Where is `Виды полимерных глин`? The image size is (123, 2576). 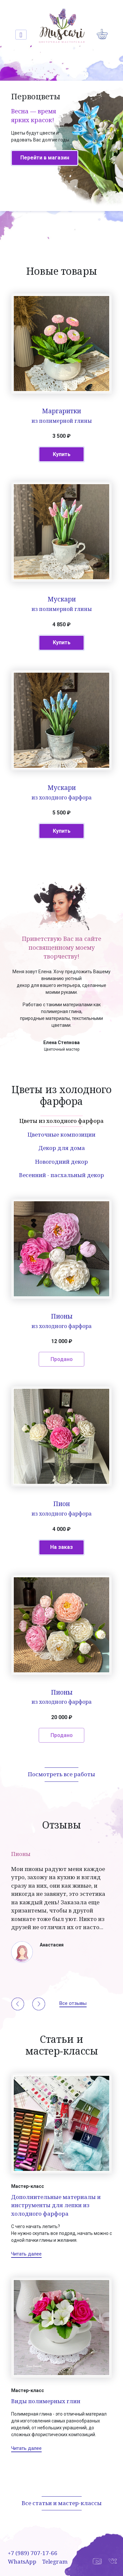 Виды полимерных глин is located at coordinates (45, 2401).